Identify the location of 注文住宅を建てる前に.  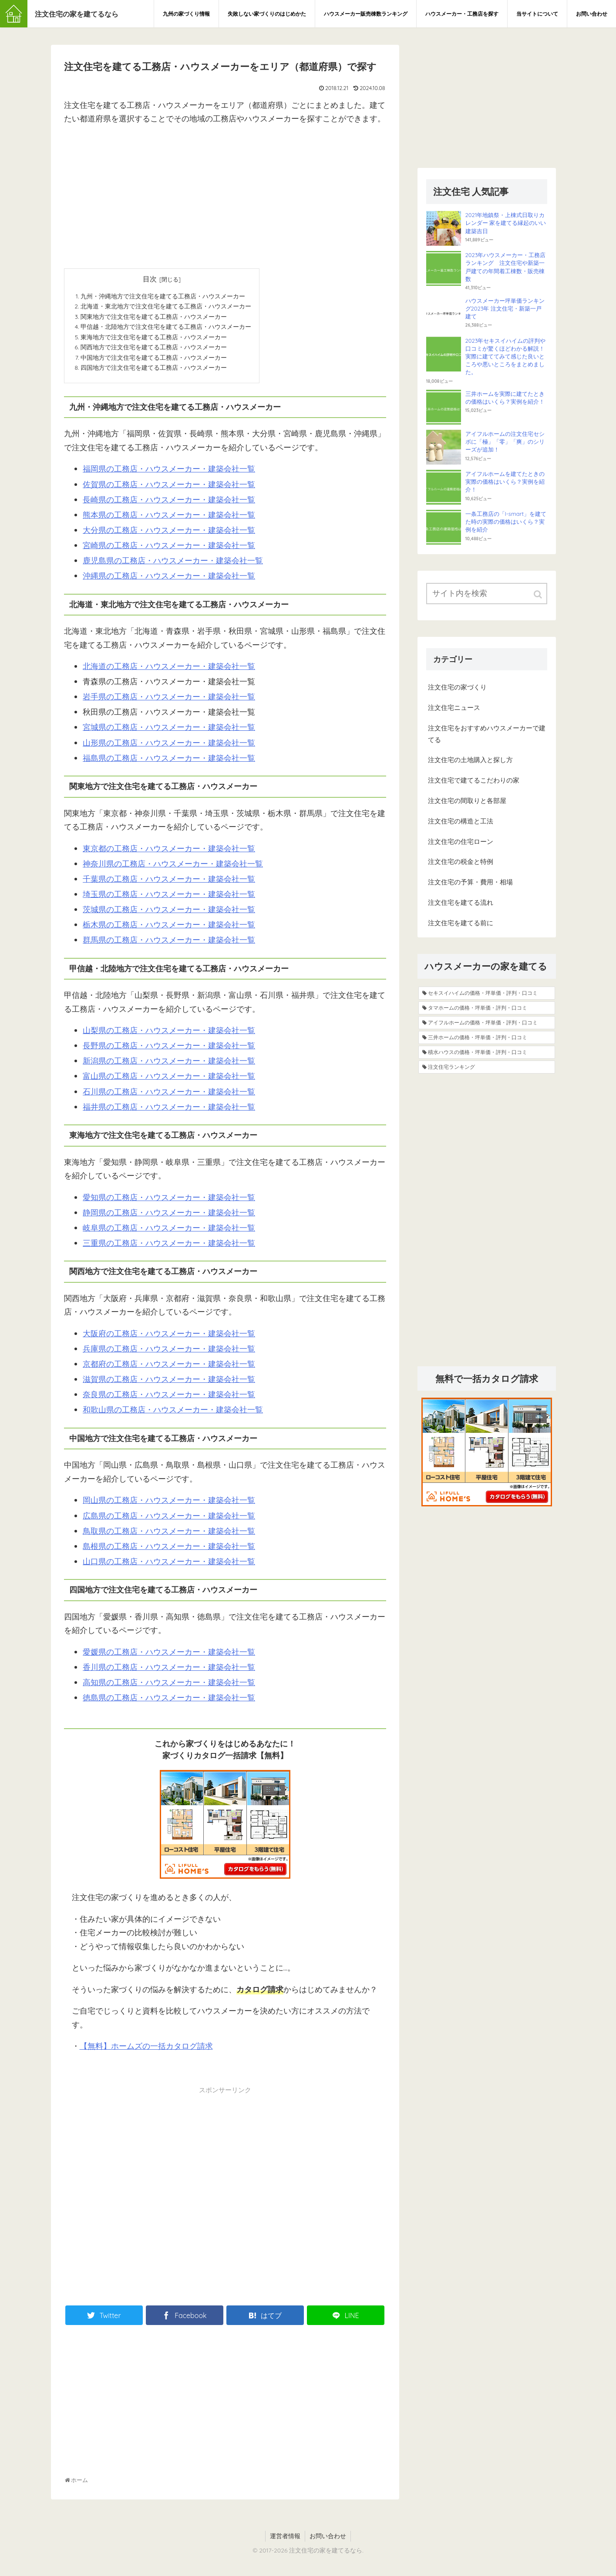
(460, 923).